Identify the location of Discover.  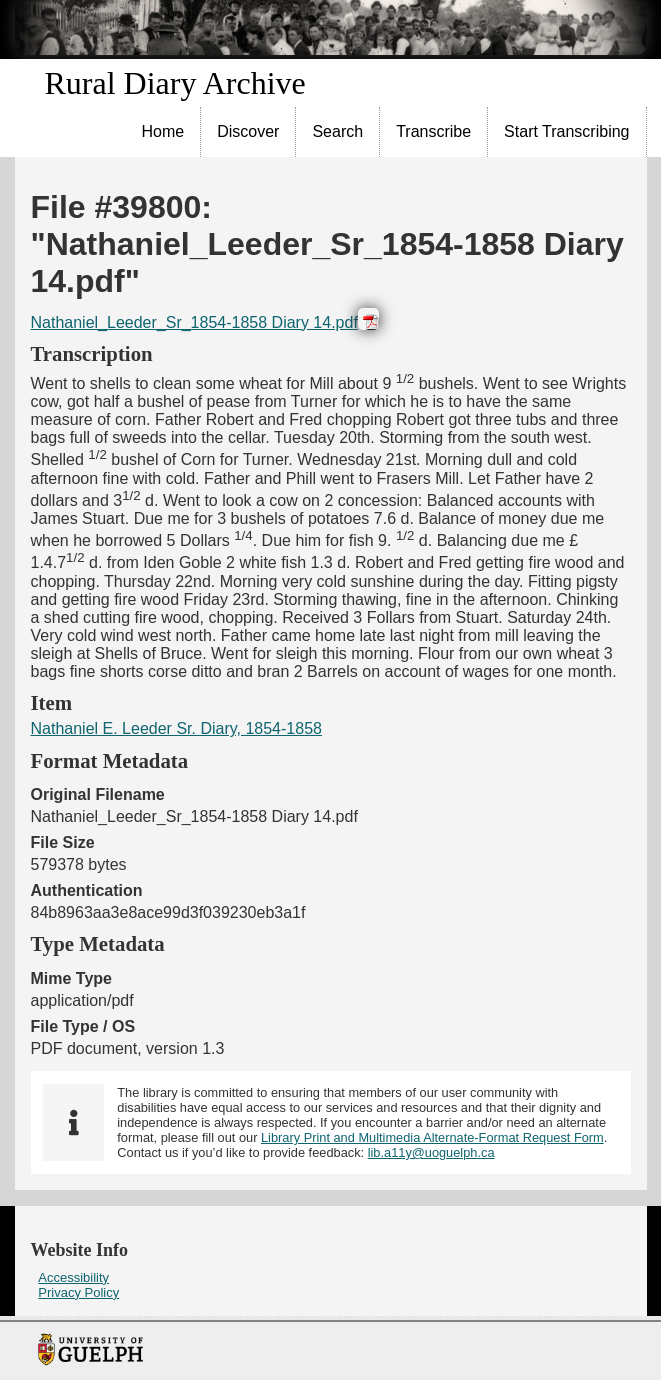
(248, 131).